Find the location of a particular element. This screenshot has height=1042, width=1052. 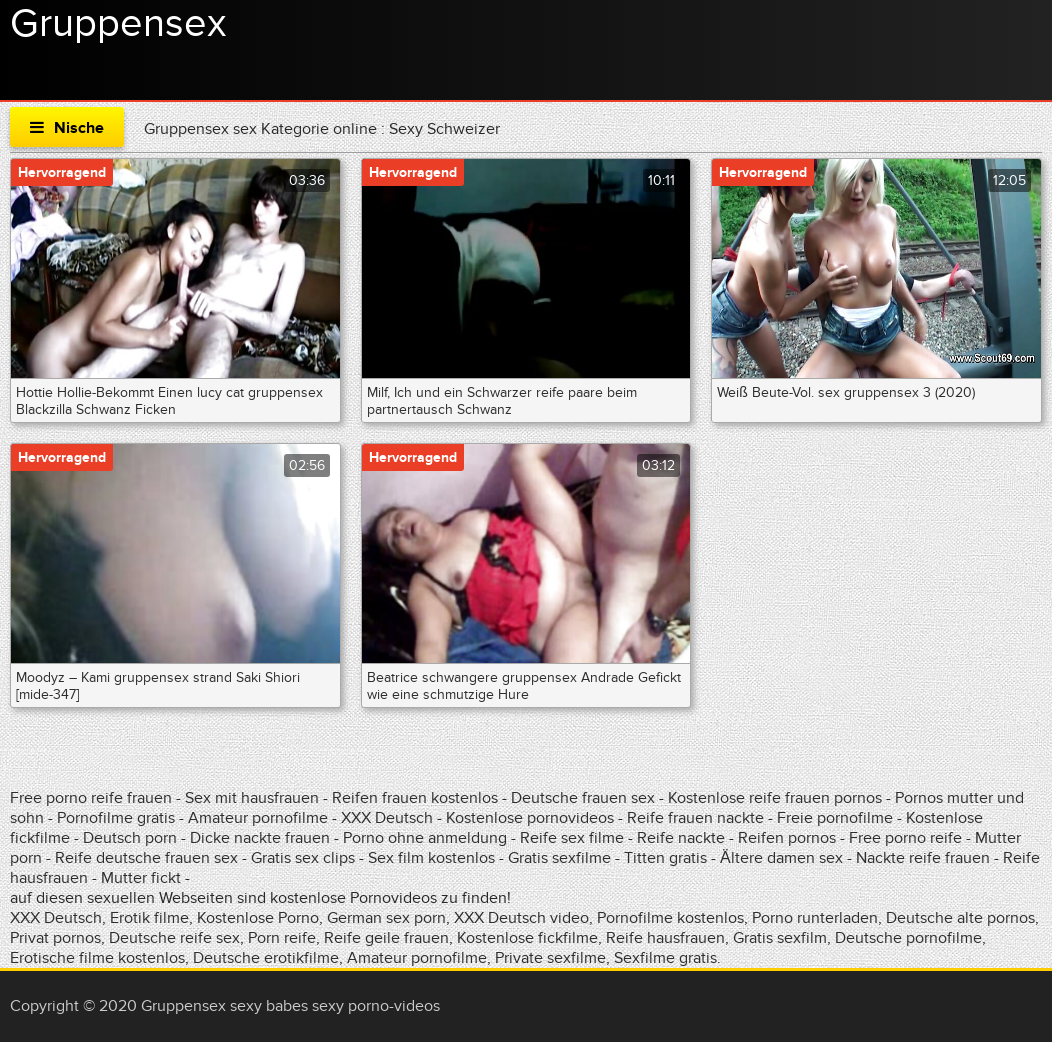

Erotische filme kostenlos is located at coordinates (97, 958).